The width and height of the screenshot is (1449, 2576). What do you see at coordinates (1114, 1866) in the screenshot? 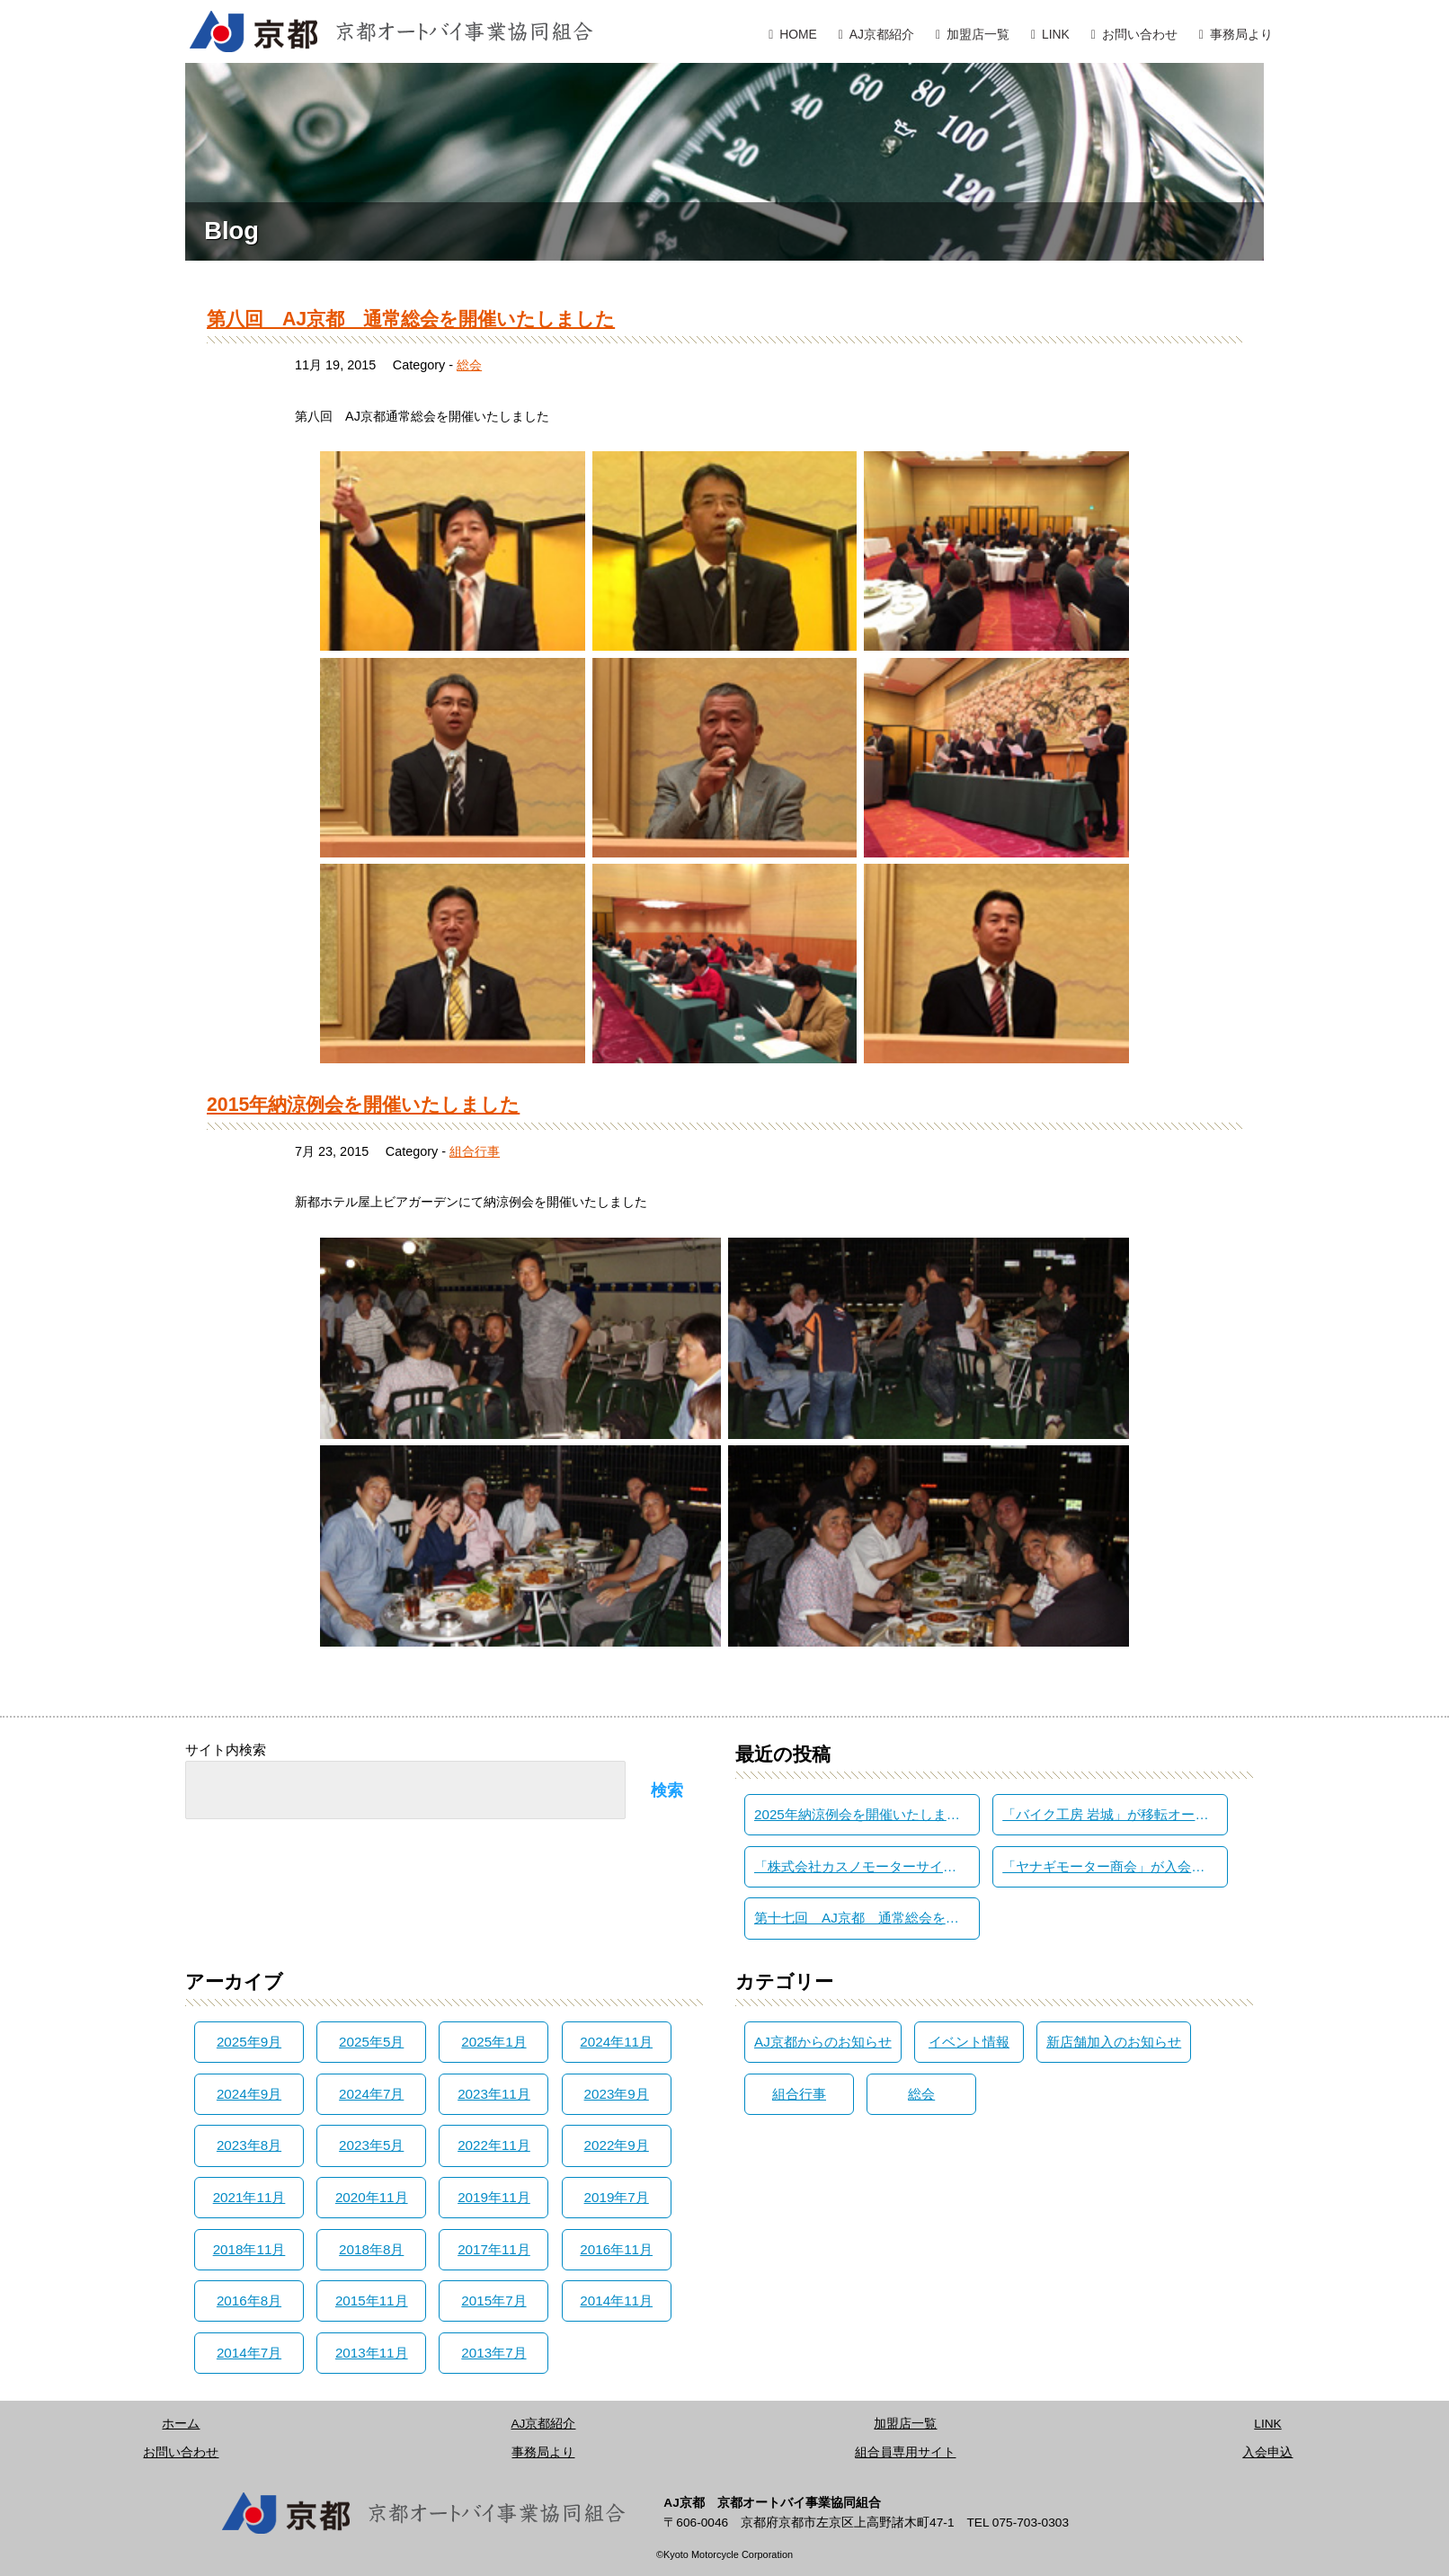
I see `「ヤナギモーター商会」が入会されました。` at bounding box center [1114, 1866].